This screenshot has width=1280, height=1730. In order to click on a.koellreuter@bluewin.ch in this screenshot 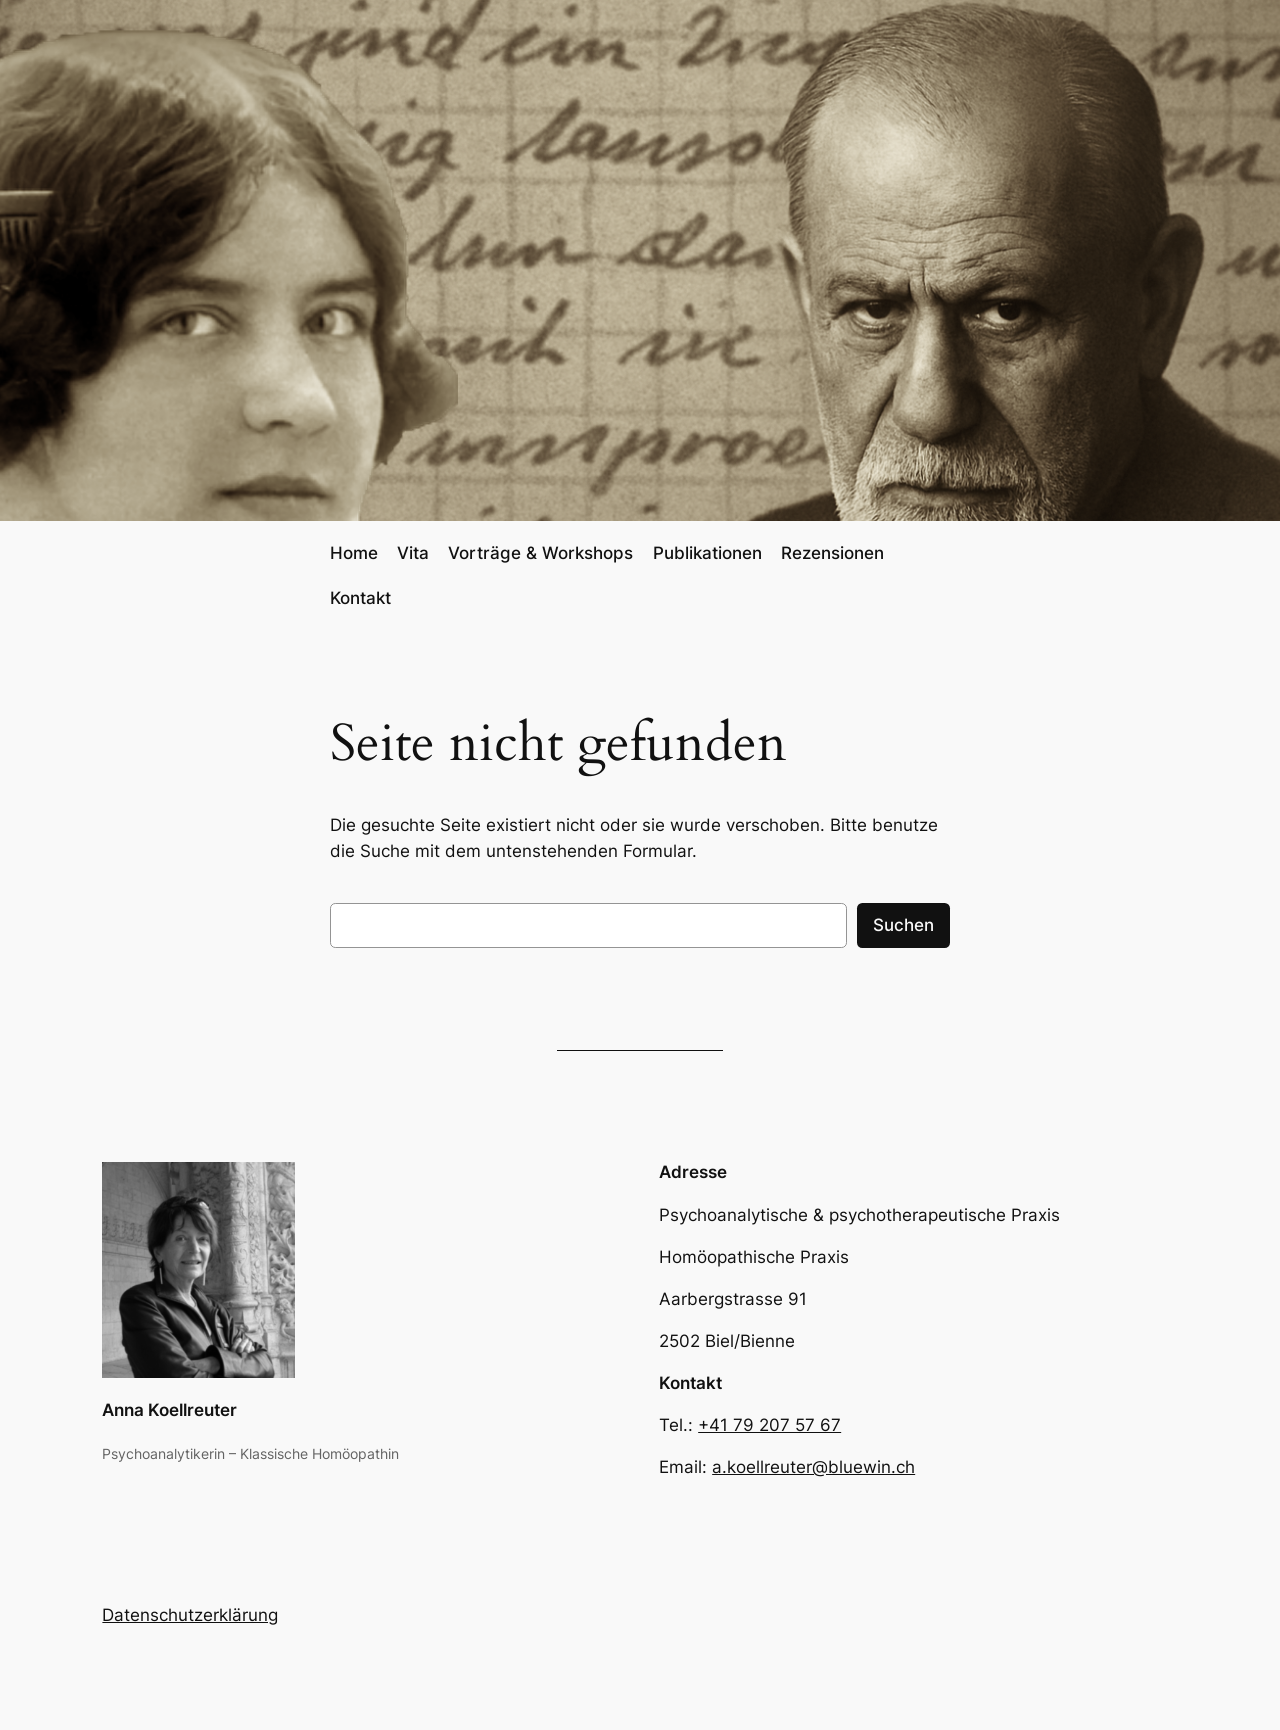, I will do `click(813, 1467)`.